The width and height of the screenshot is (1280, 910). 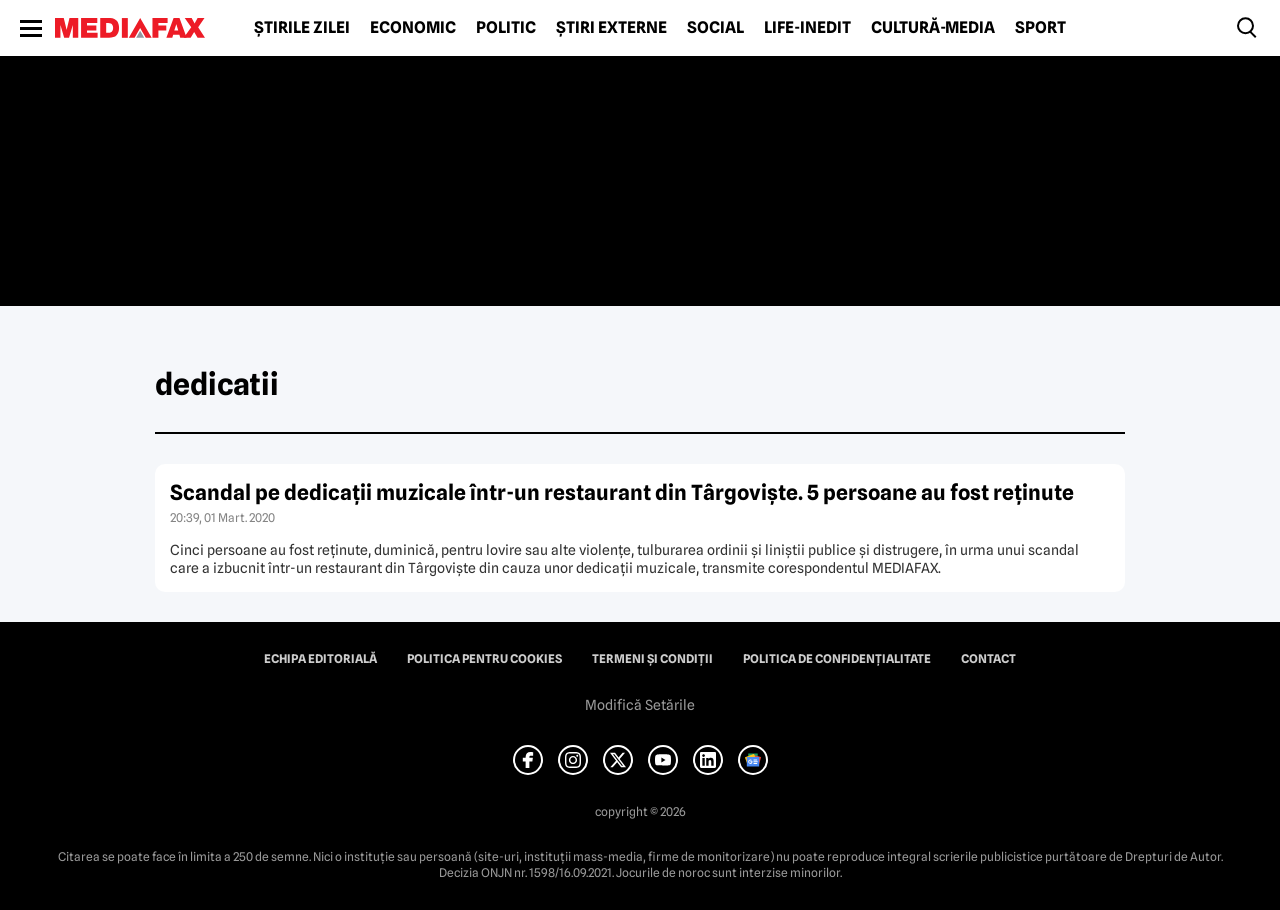 What do you see at coordinates (611, 28) in the screenshot?
I see `Știri externe` at bounding box center [611, 28].